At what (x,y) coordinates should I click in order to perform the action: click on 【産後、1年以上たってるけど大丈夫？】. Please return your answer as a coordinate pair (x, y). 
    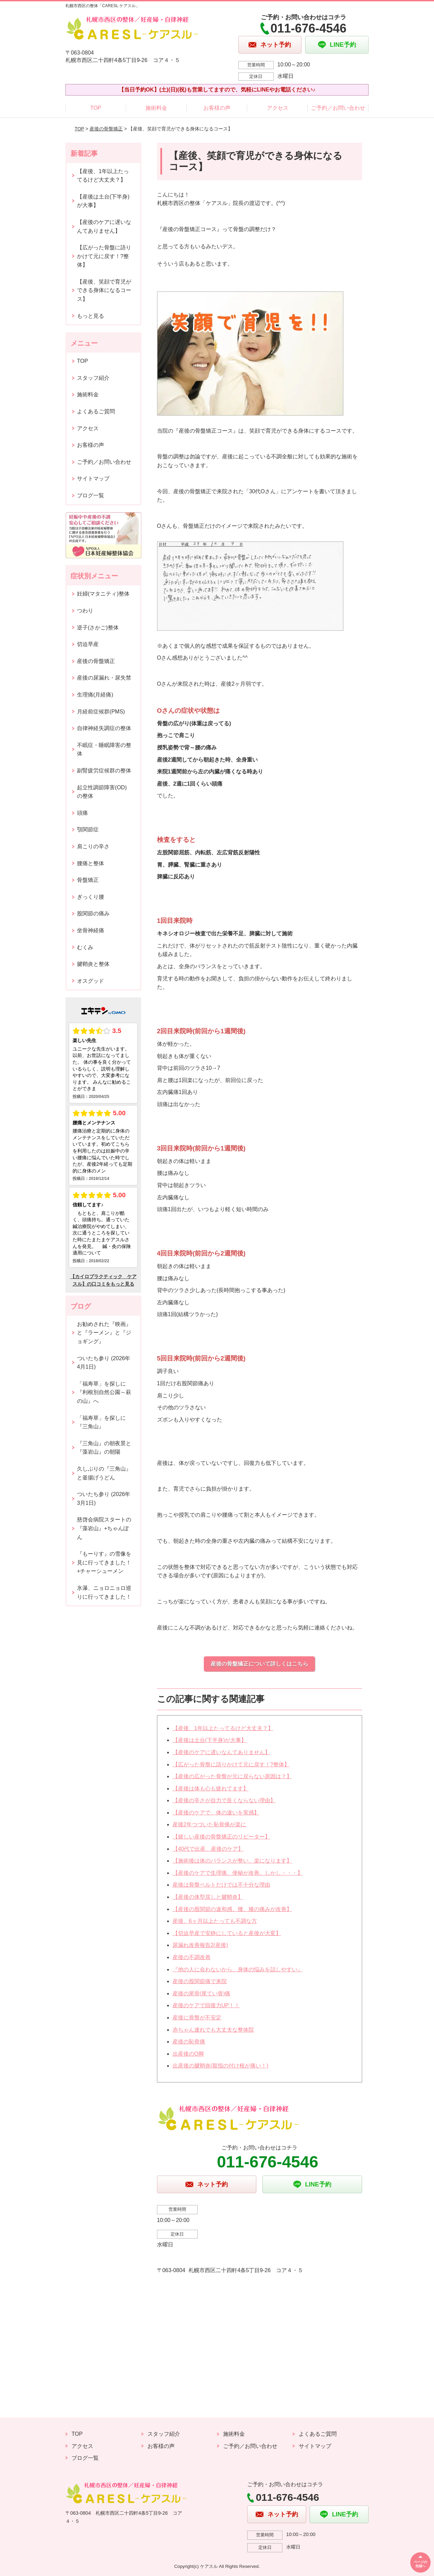
    Looking at the image, I should click on (223, 1728).